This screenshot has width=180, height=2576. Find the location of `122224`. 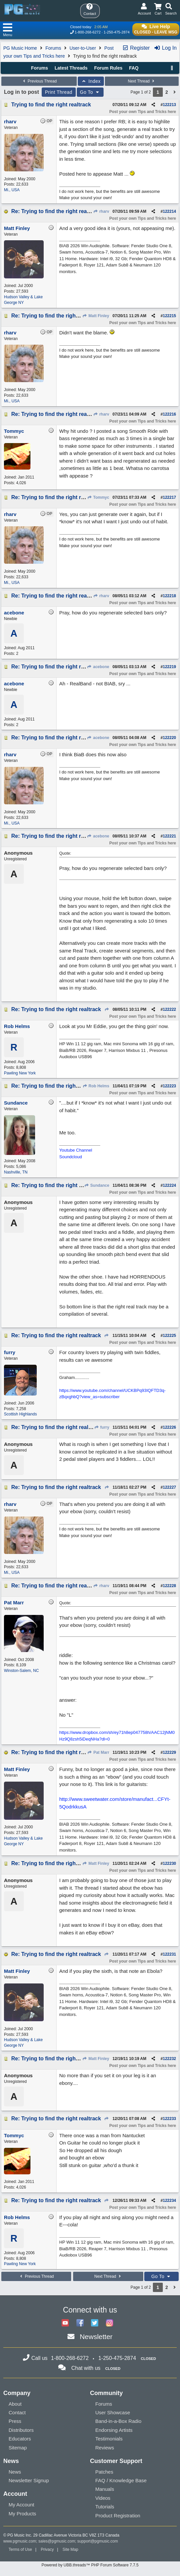

122224 is located at coordinates (169, 1185).